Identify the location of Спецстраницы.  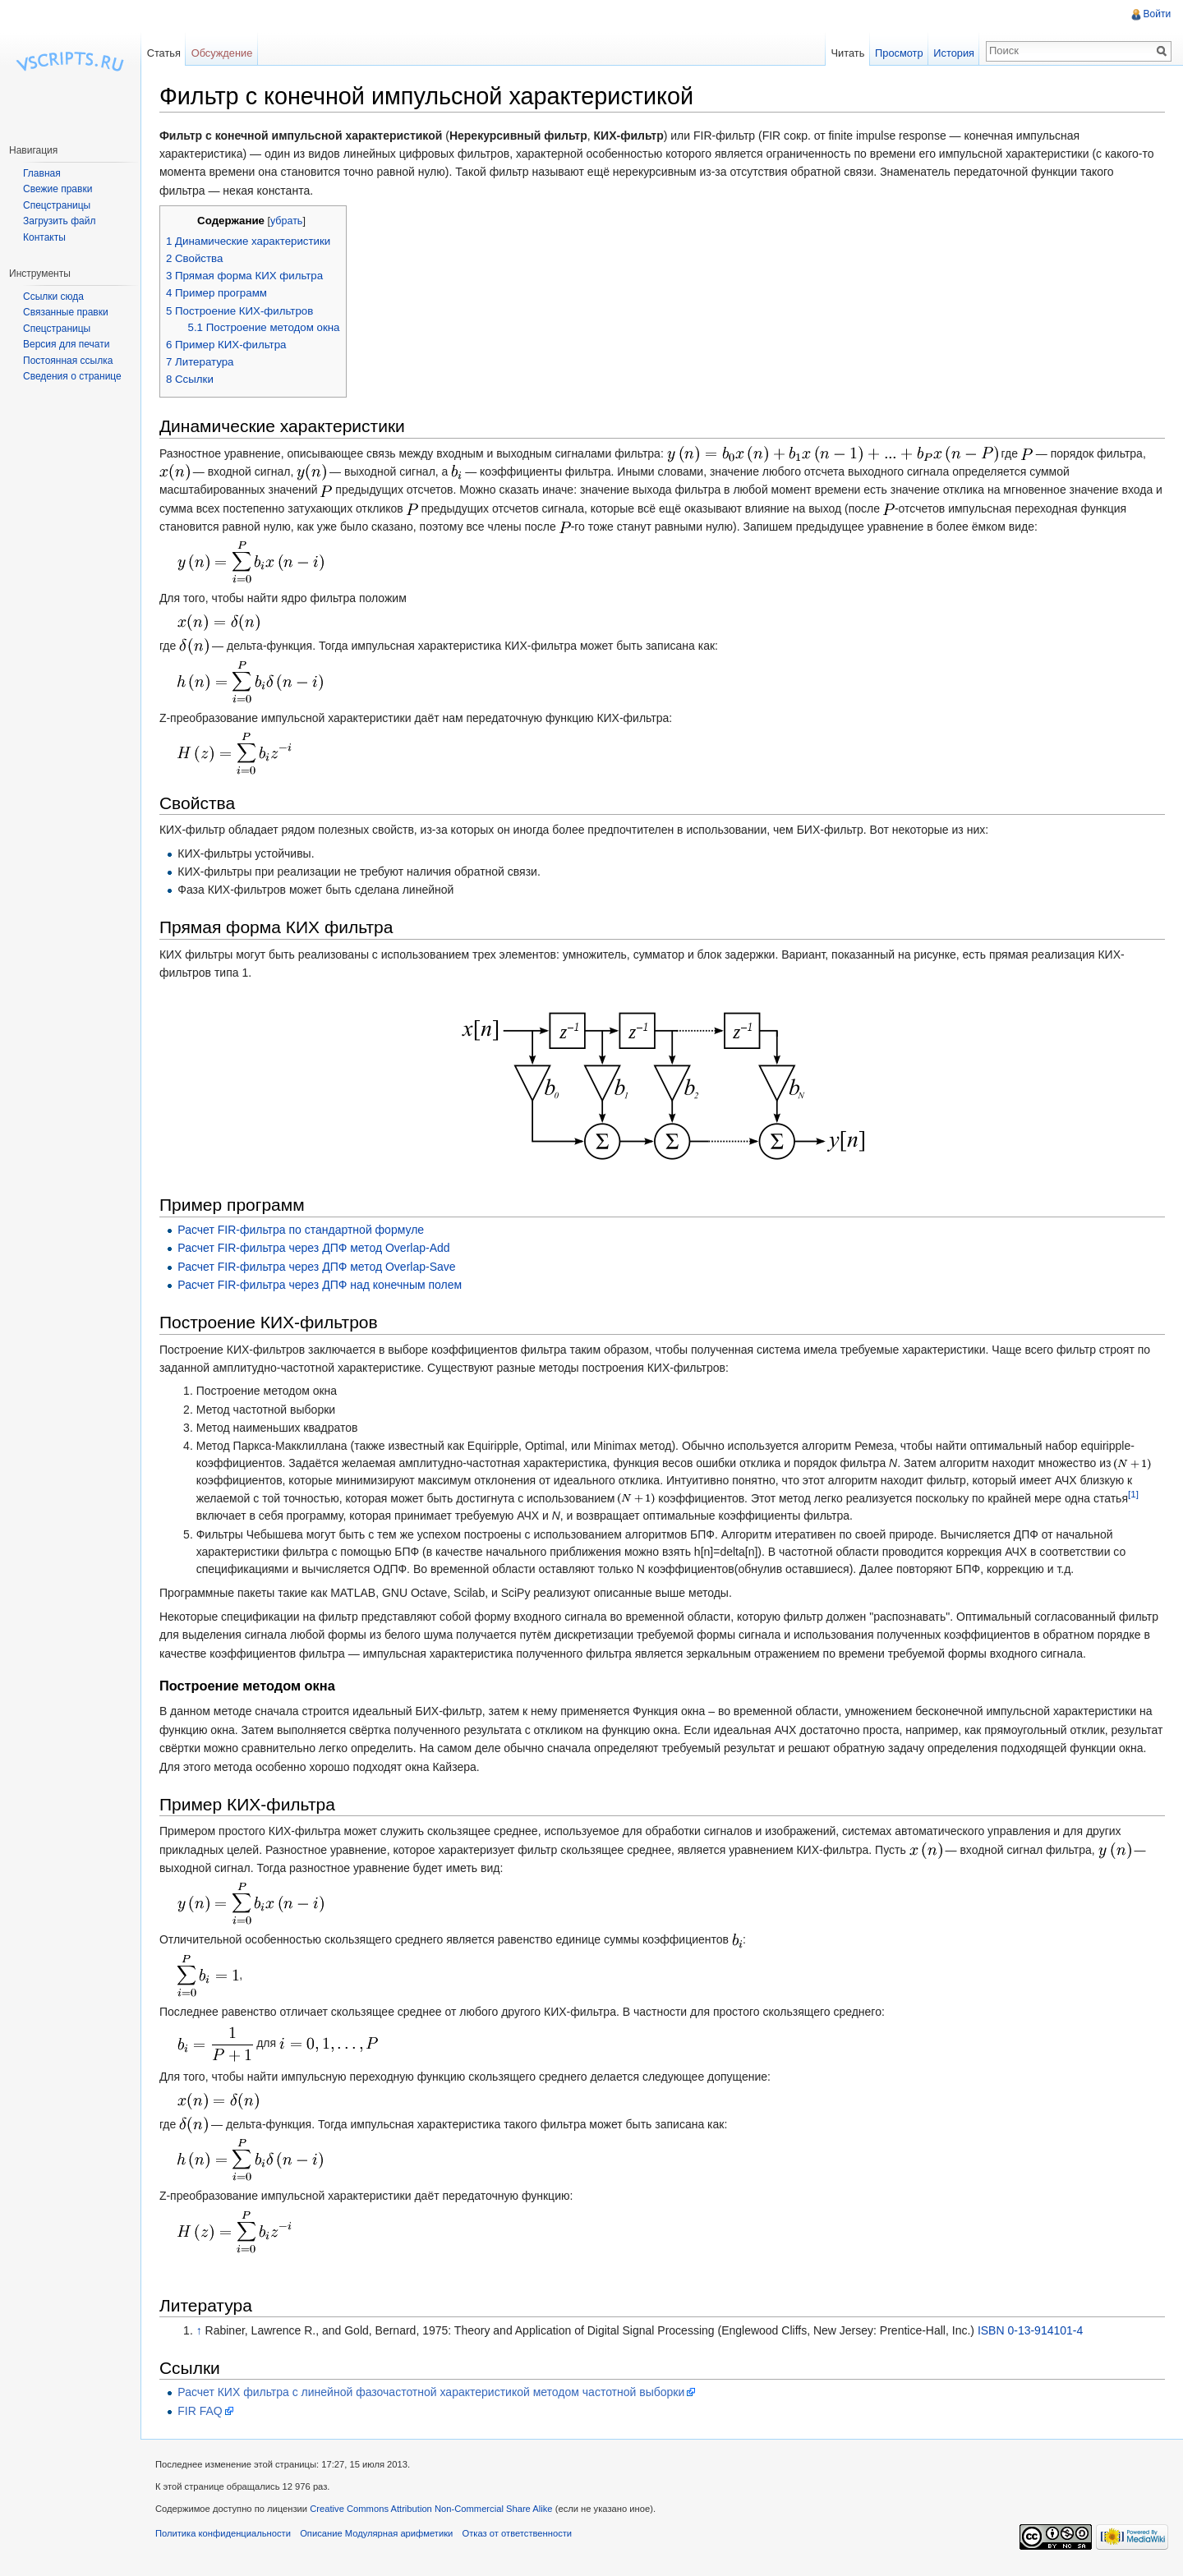
(56, 205).